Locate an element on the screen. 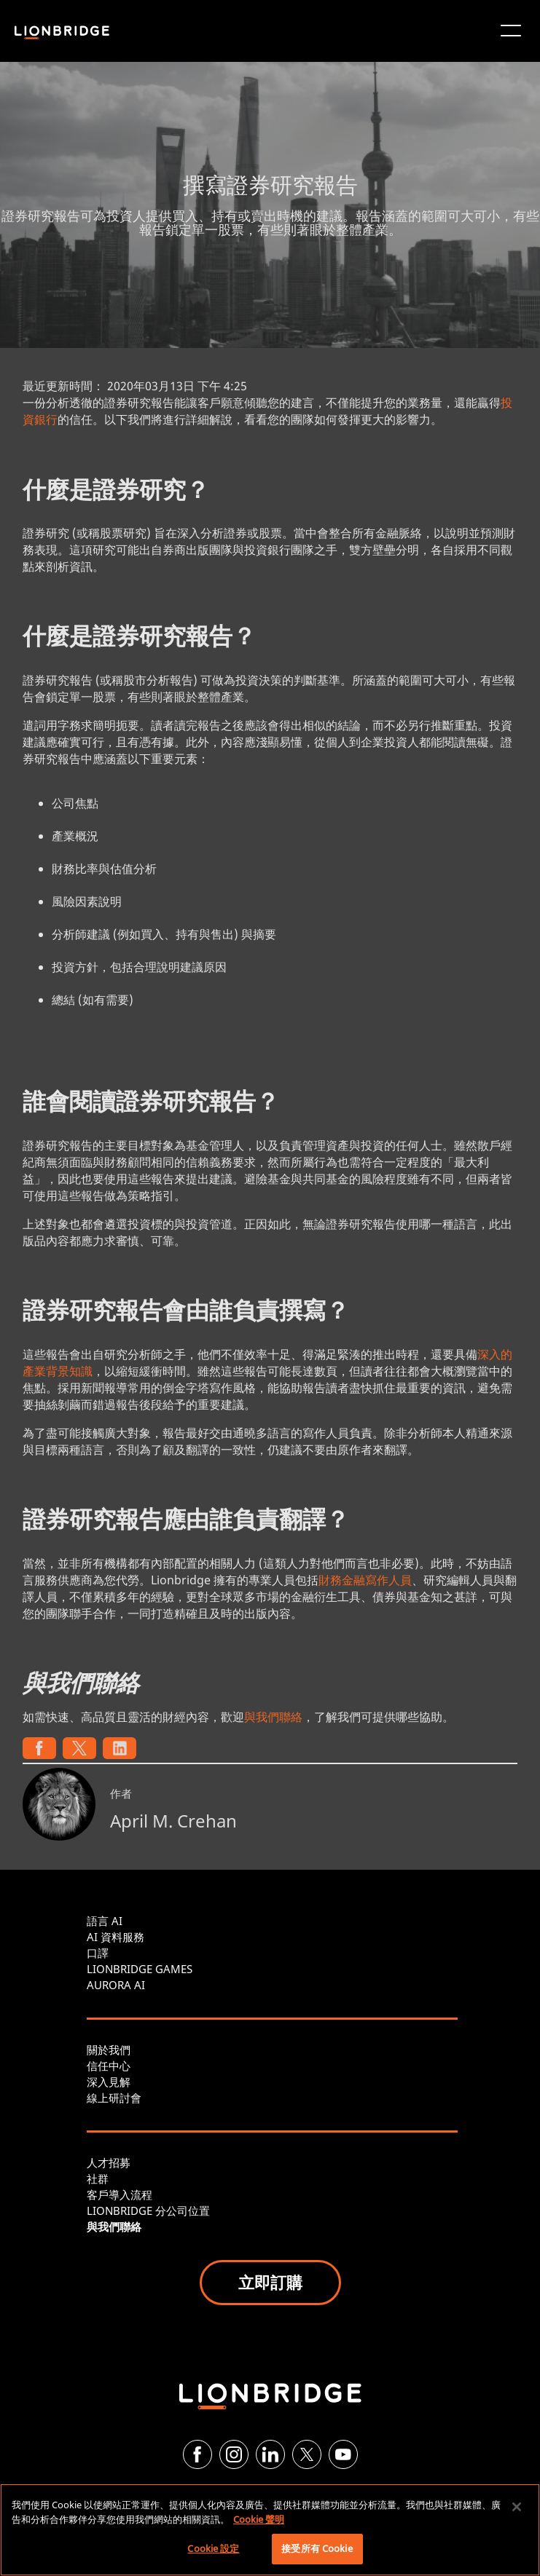  [Twitter] is located at coordinates (306, 2454).